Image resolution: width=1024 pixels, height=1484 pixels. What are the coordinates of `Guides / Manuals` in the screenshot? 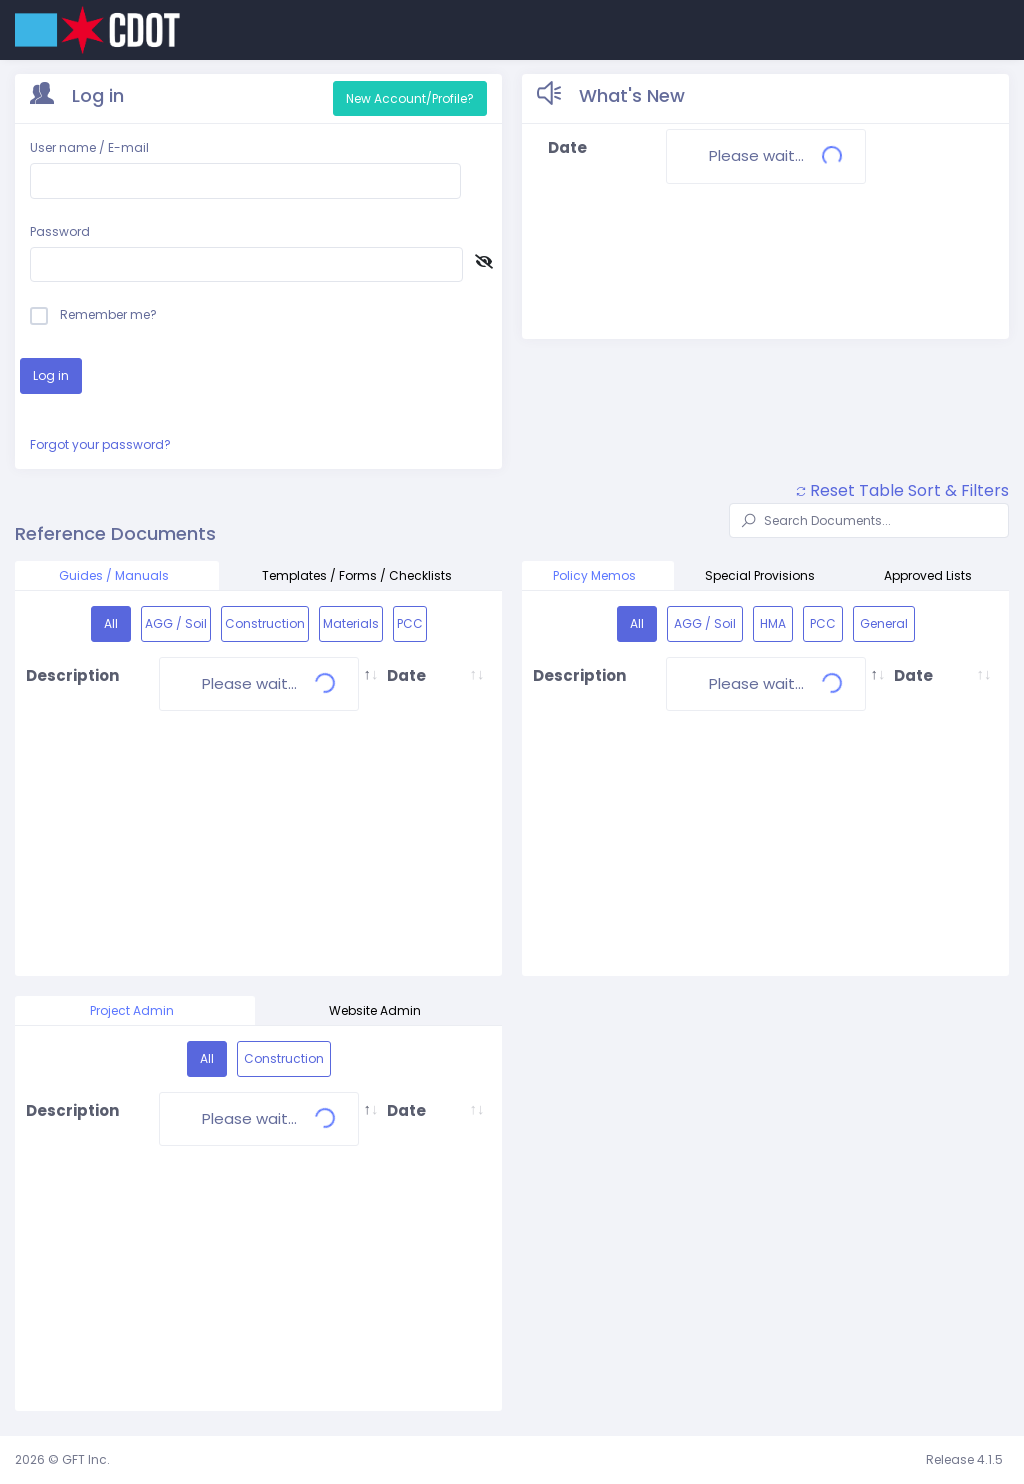 It's located at (117, 575).